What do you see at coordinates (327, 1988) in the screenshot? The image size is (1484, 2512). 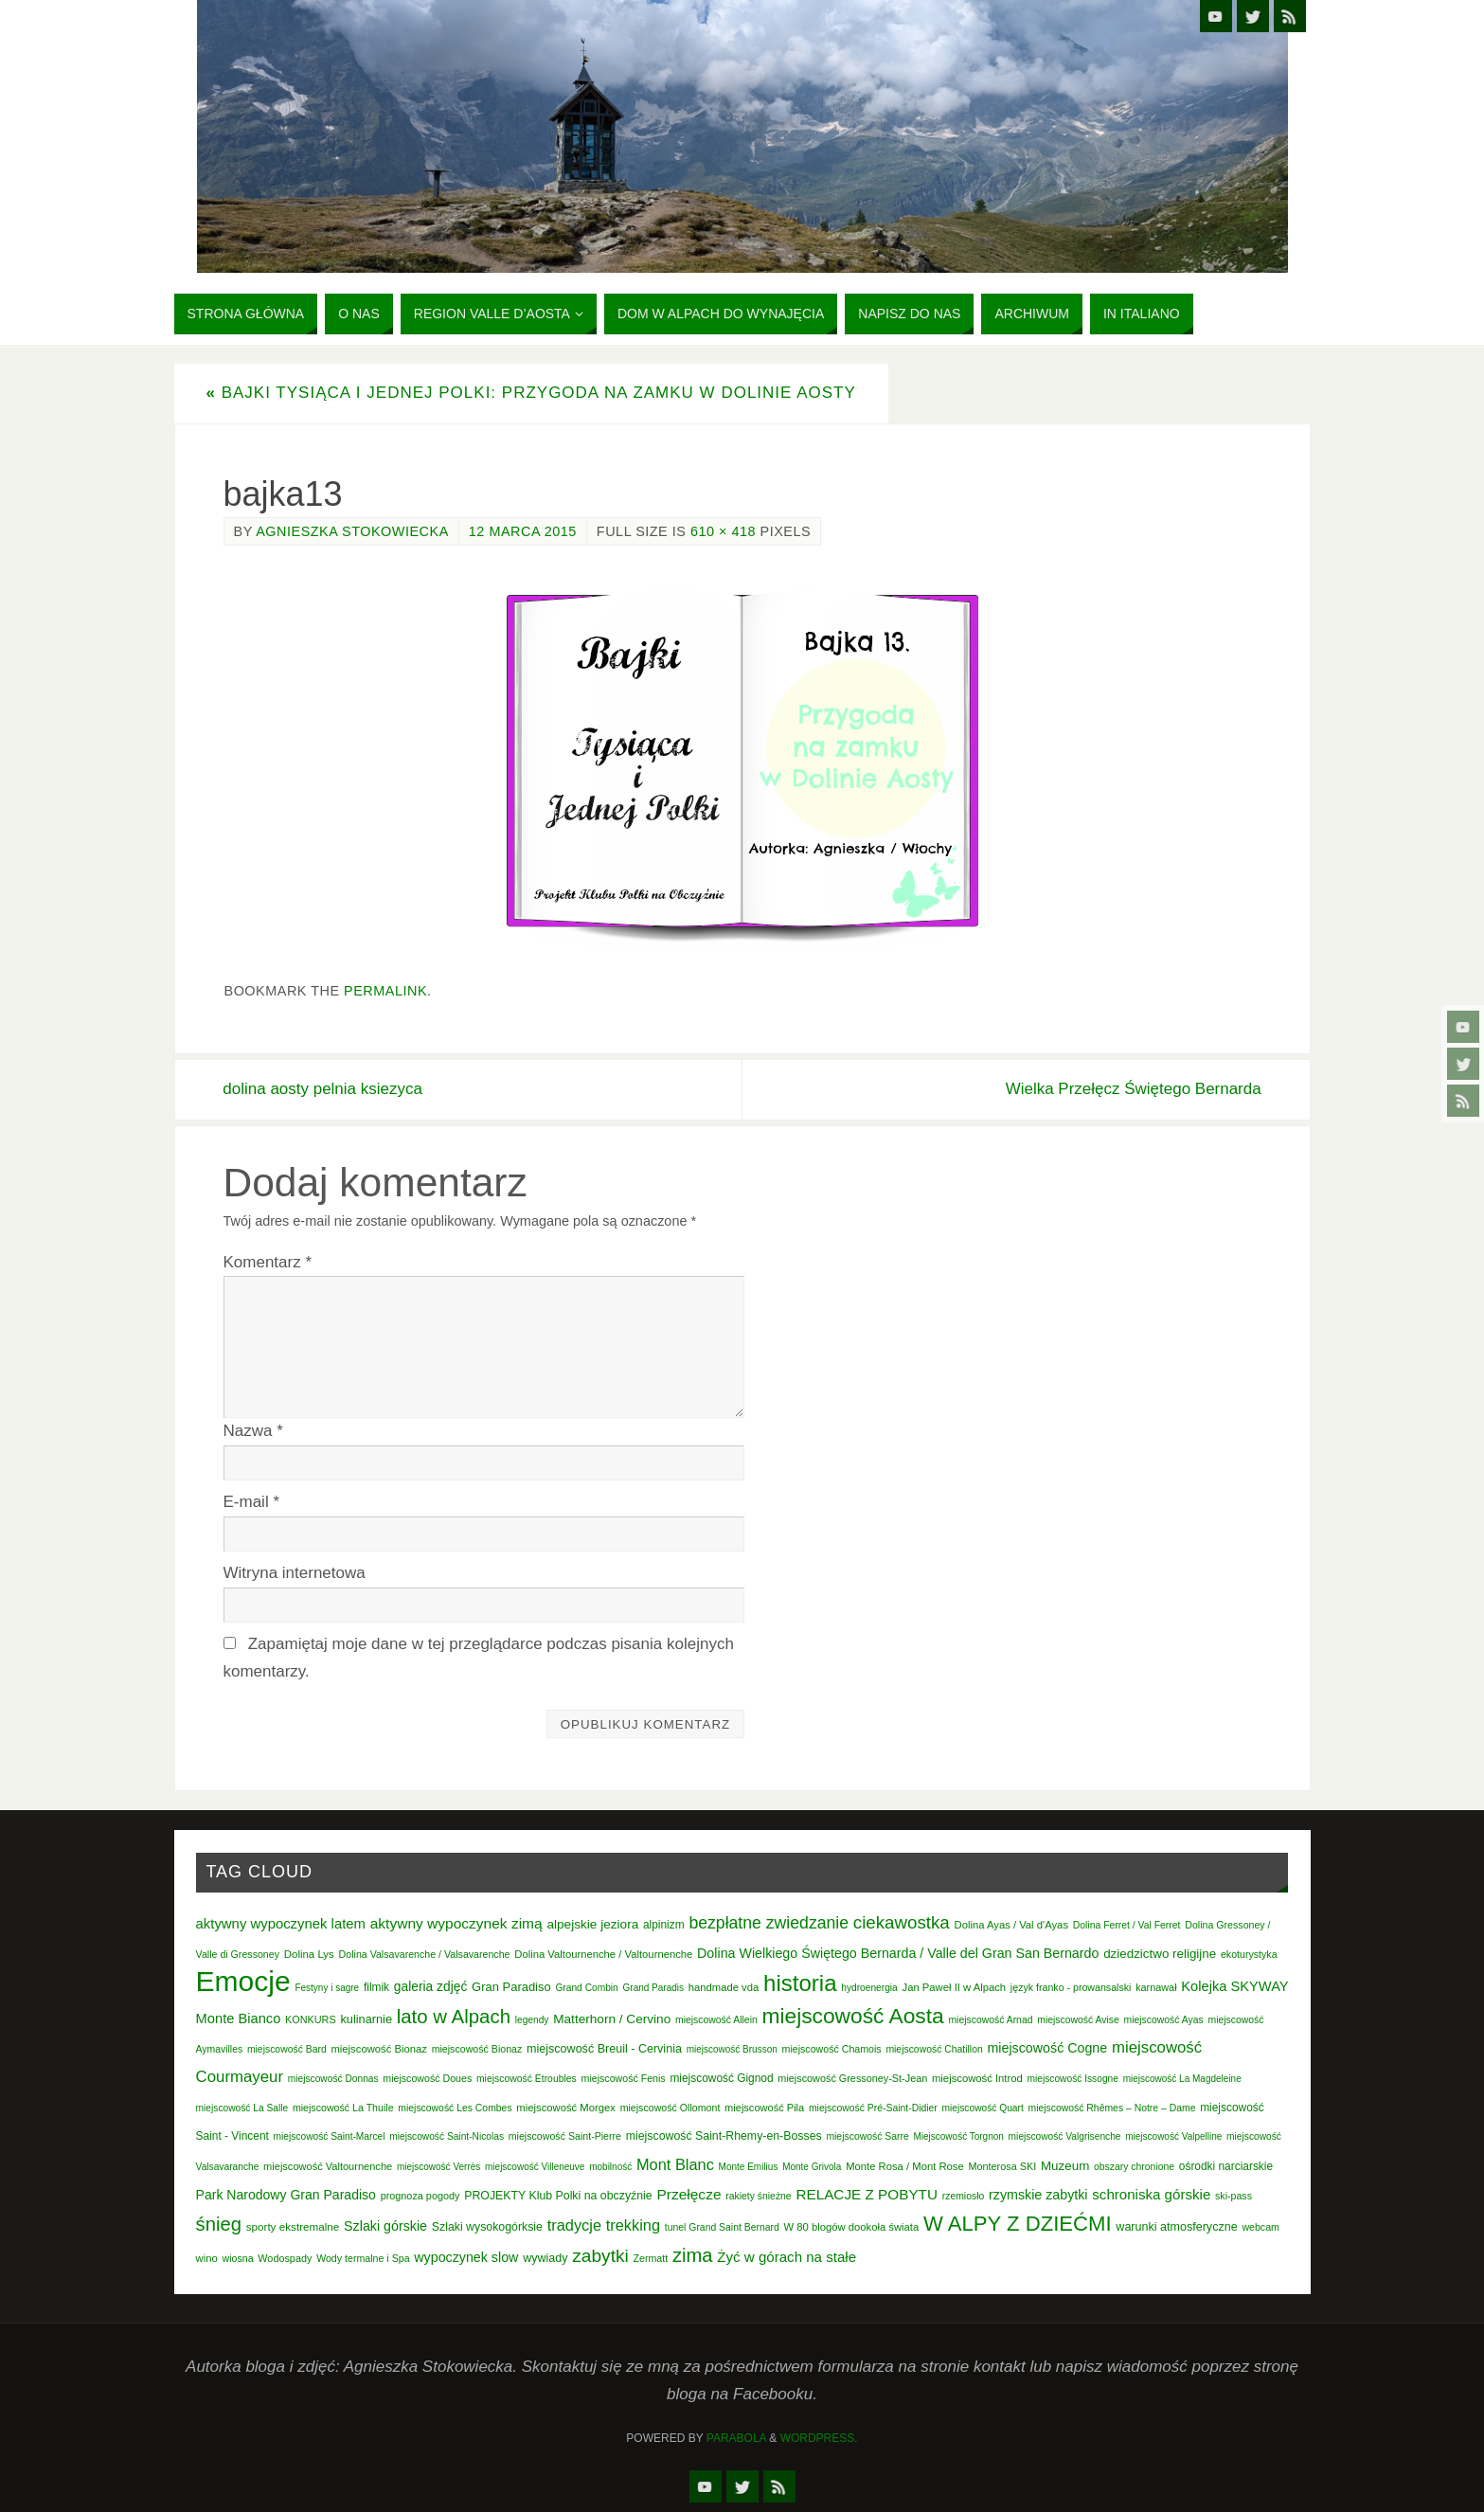 I see `Festyny i sagre` at bounding box center [327, 1988].